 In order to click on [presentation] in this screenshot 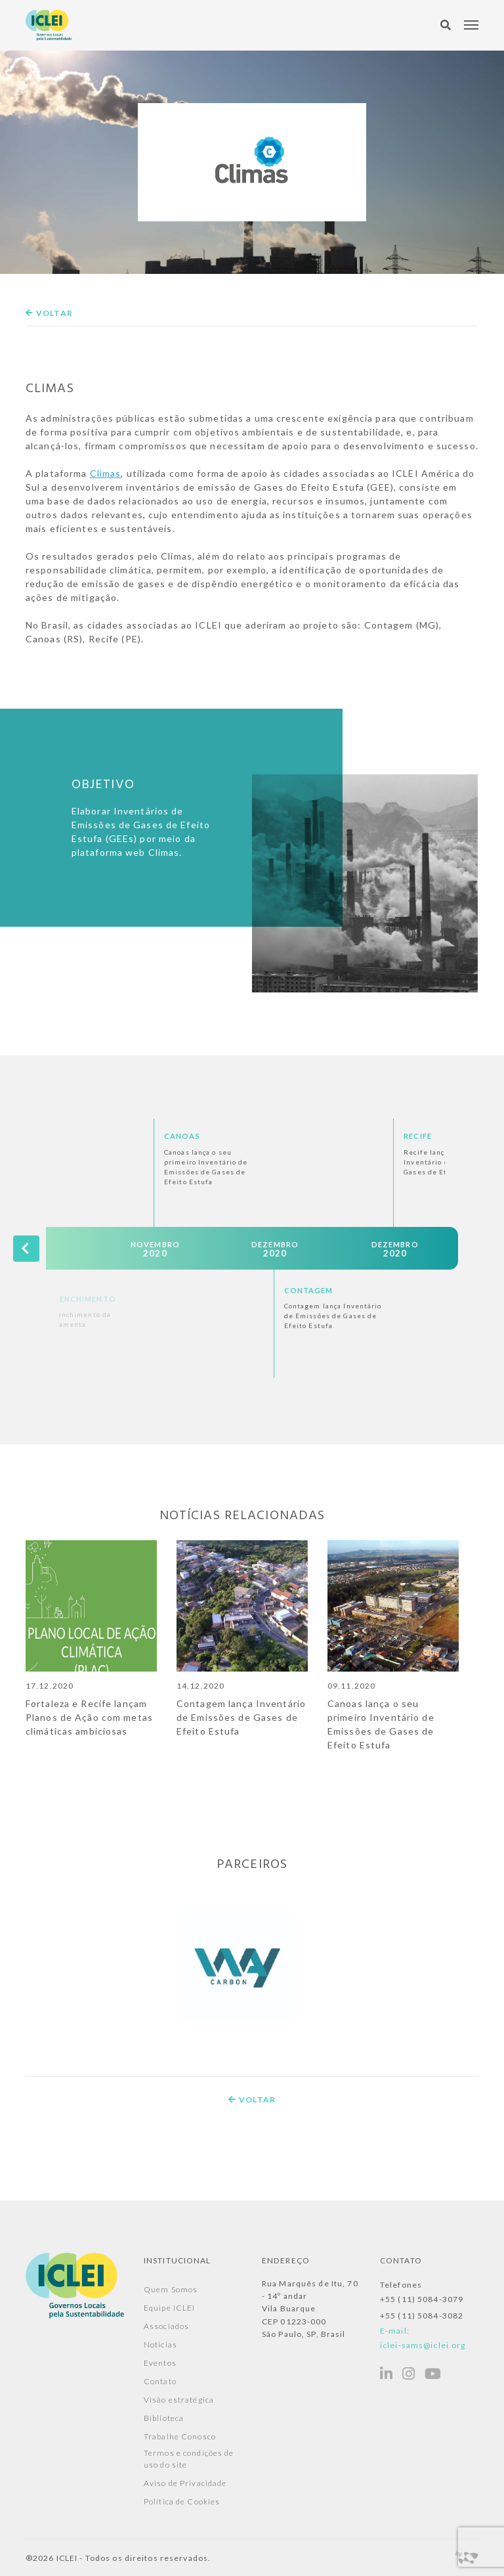, I will do `click(26, 1248)`.